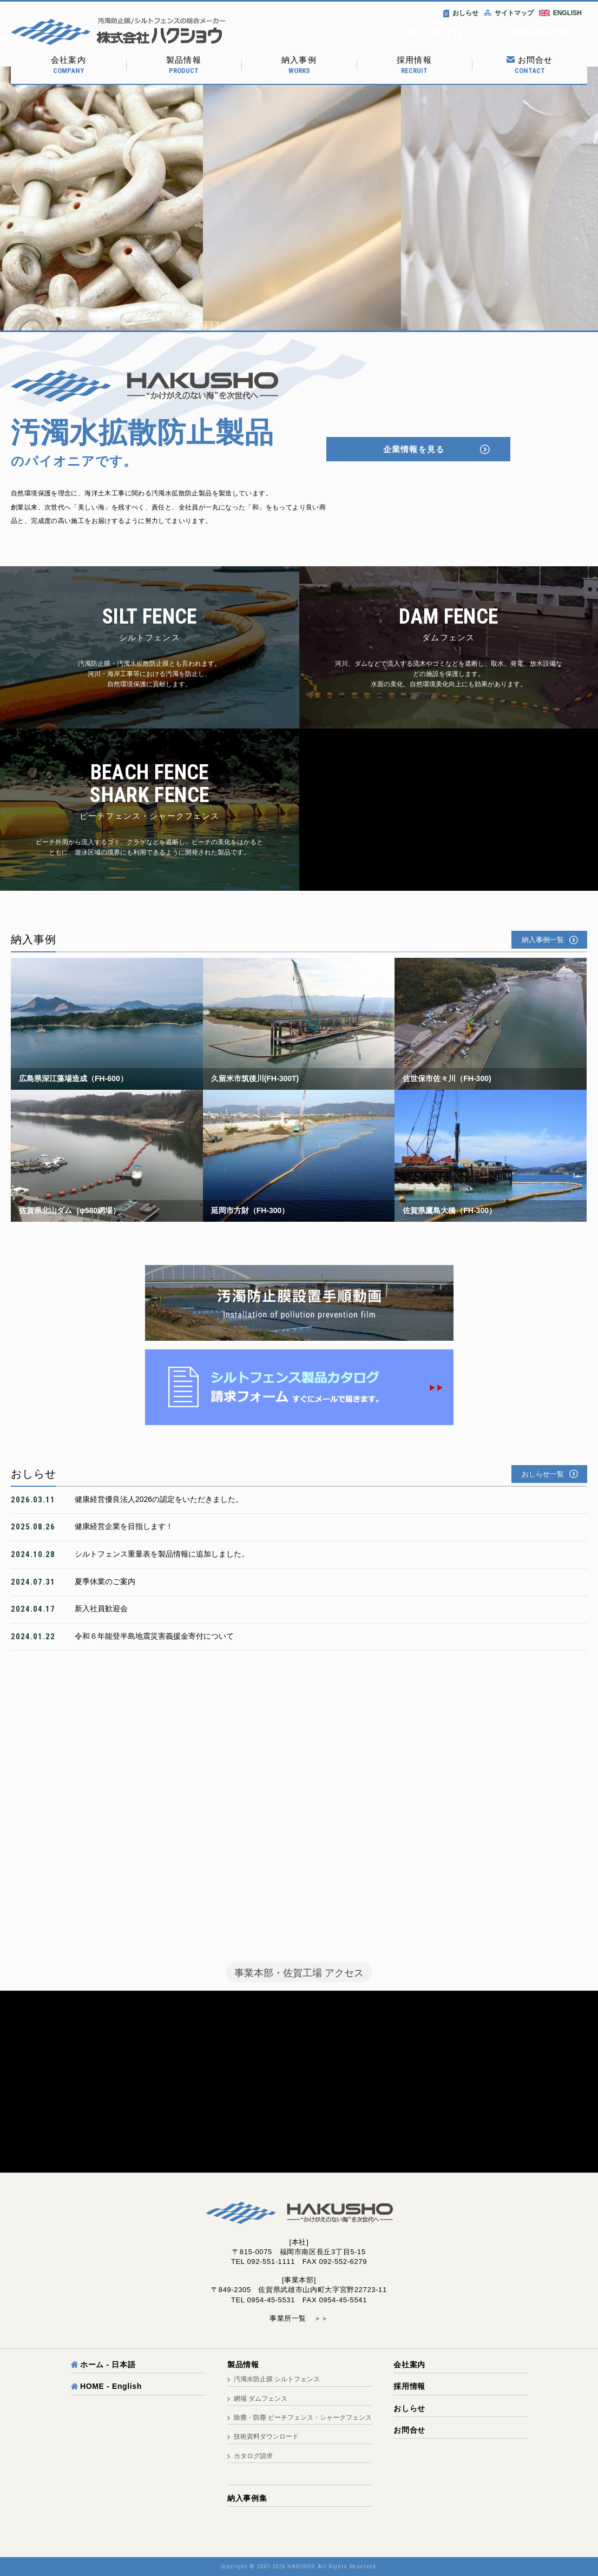  I want to click on カタログ請求, so click(253, 2456).